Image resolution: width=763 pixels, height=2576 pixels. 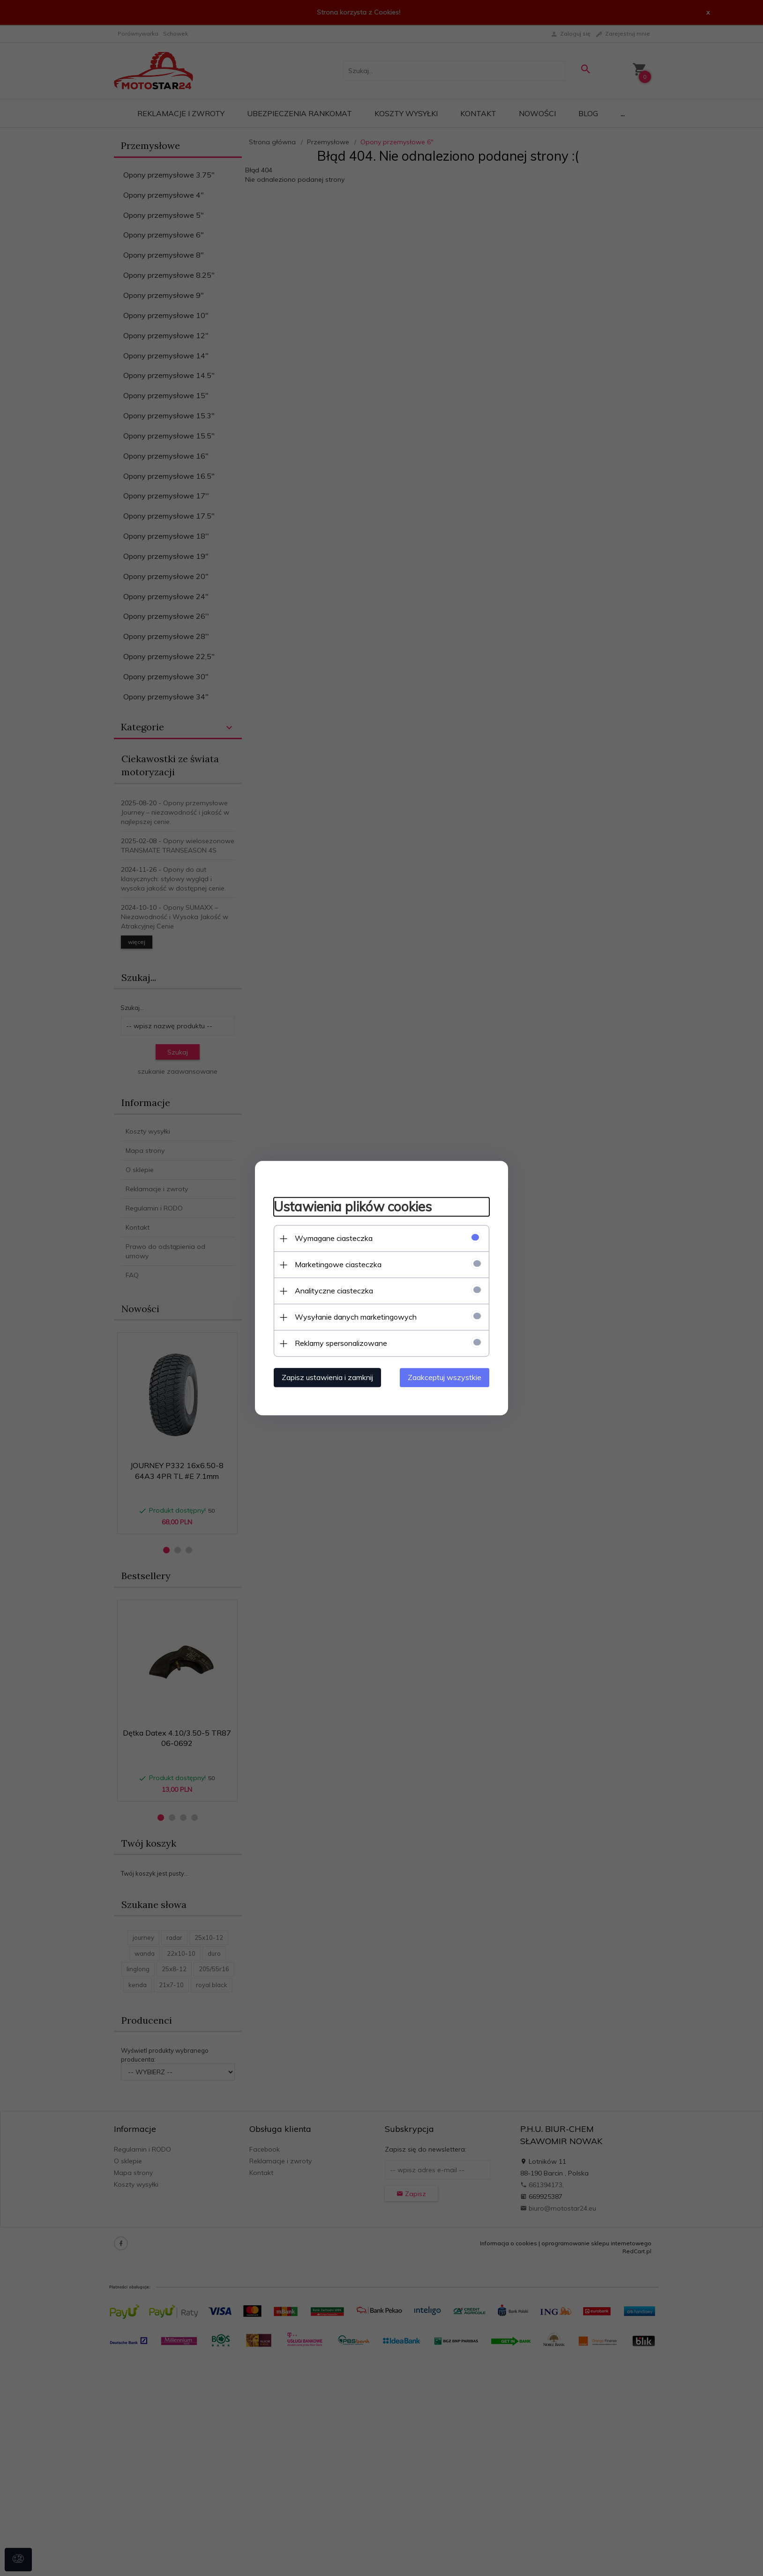 What do you see at coordinates (356, 1316) in the screenshot?
I see `Wysyłanie danych marketingowych` at bounding box center [356, 1316].